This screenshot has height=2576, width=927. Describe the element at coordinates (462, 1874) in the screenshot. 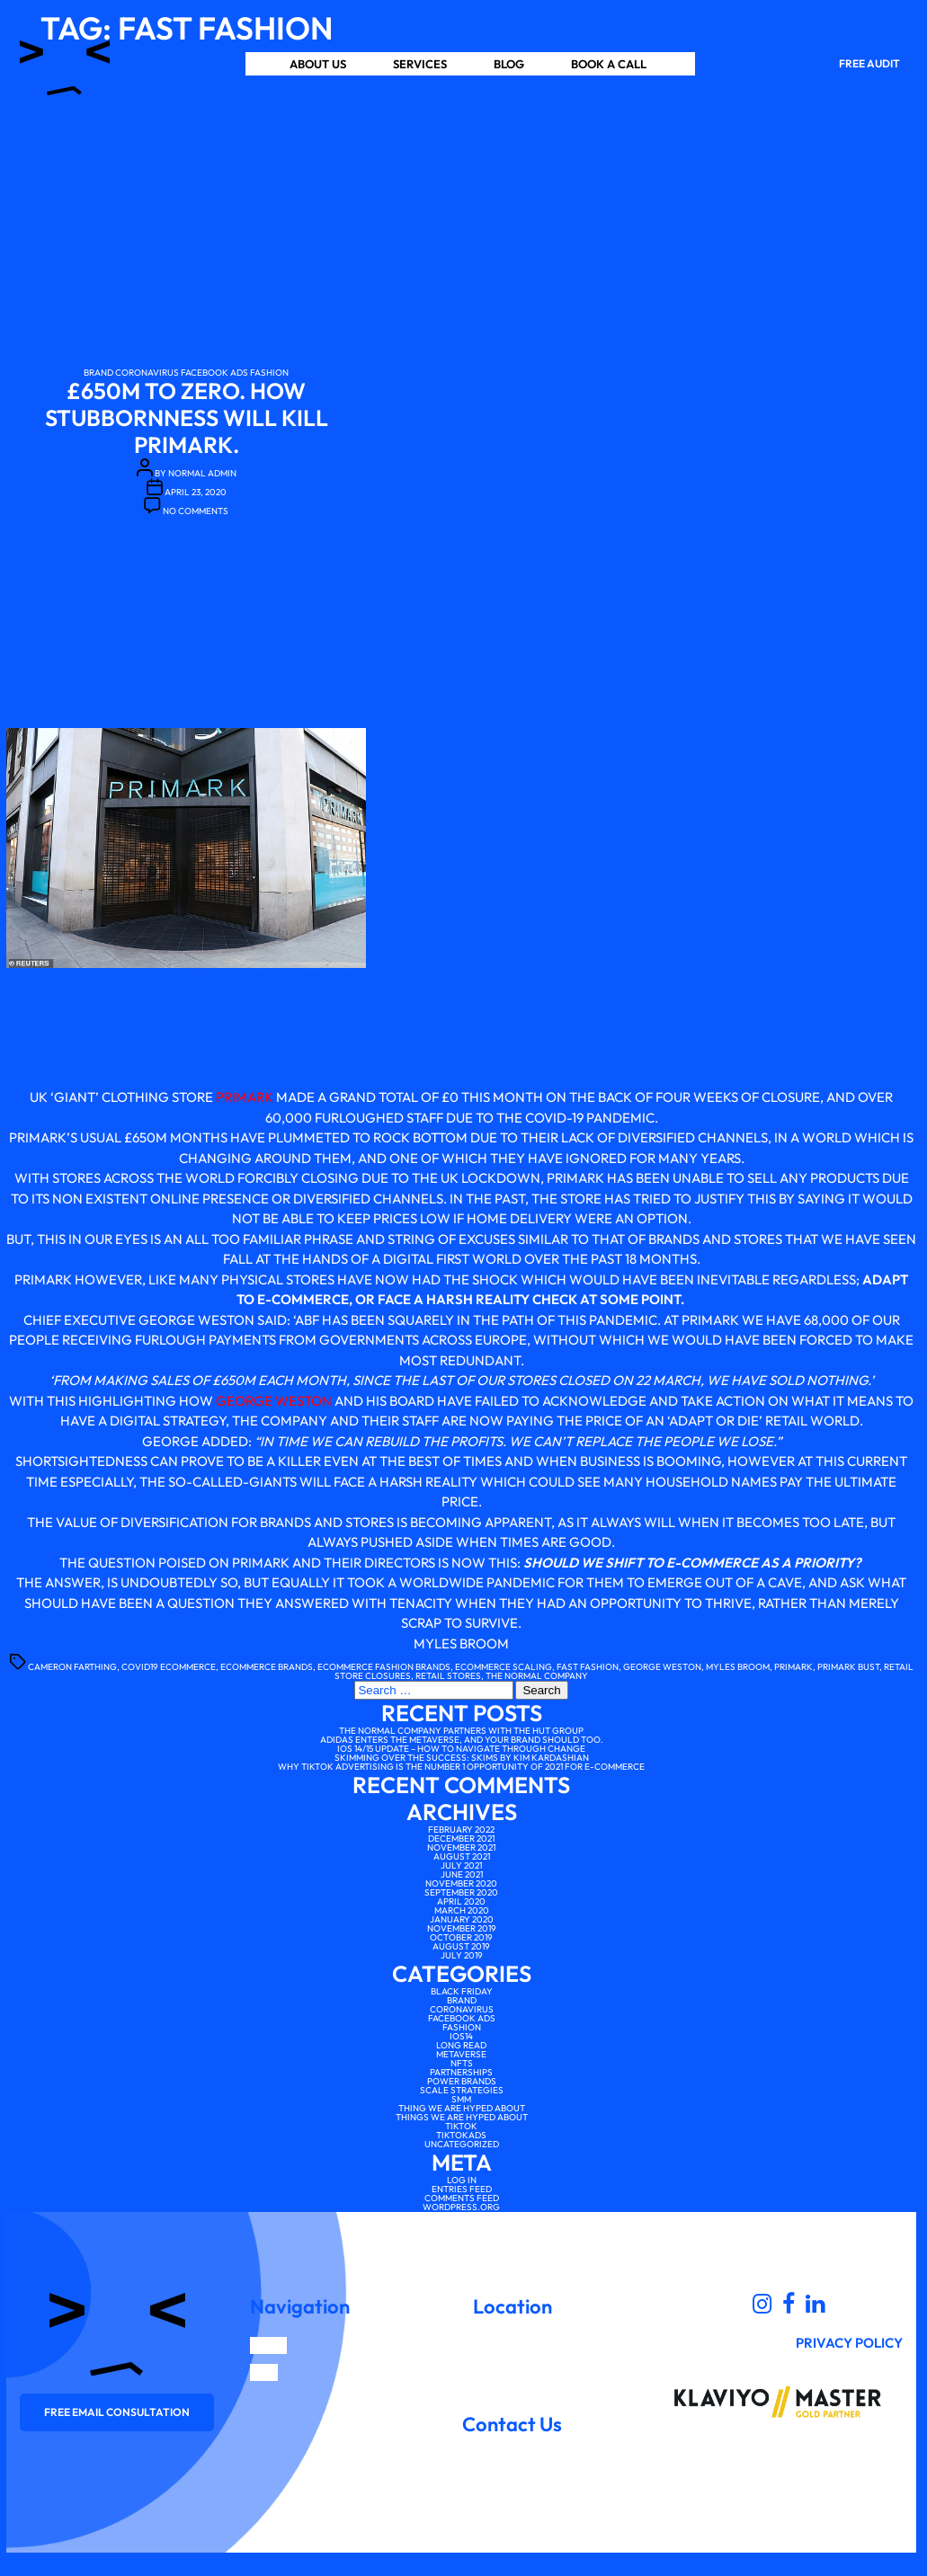

I see `June 2021` at that location.